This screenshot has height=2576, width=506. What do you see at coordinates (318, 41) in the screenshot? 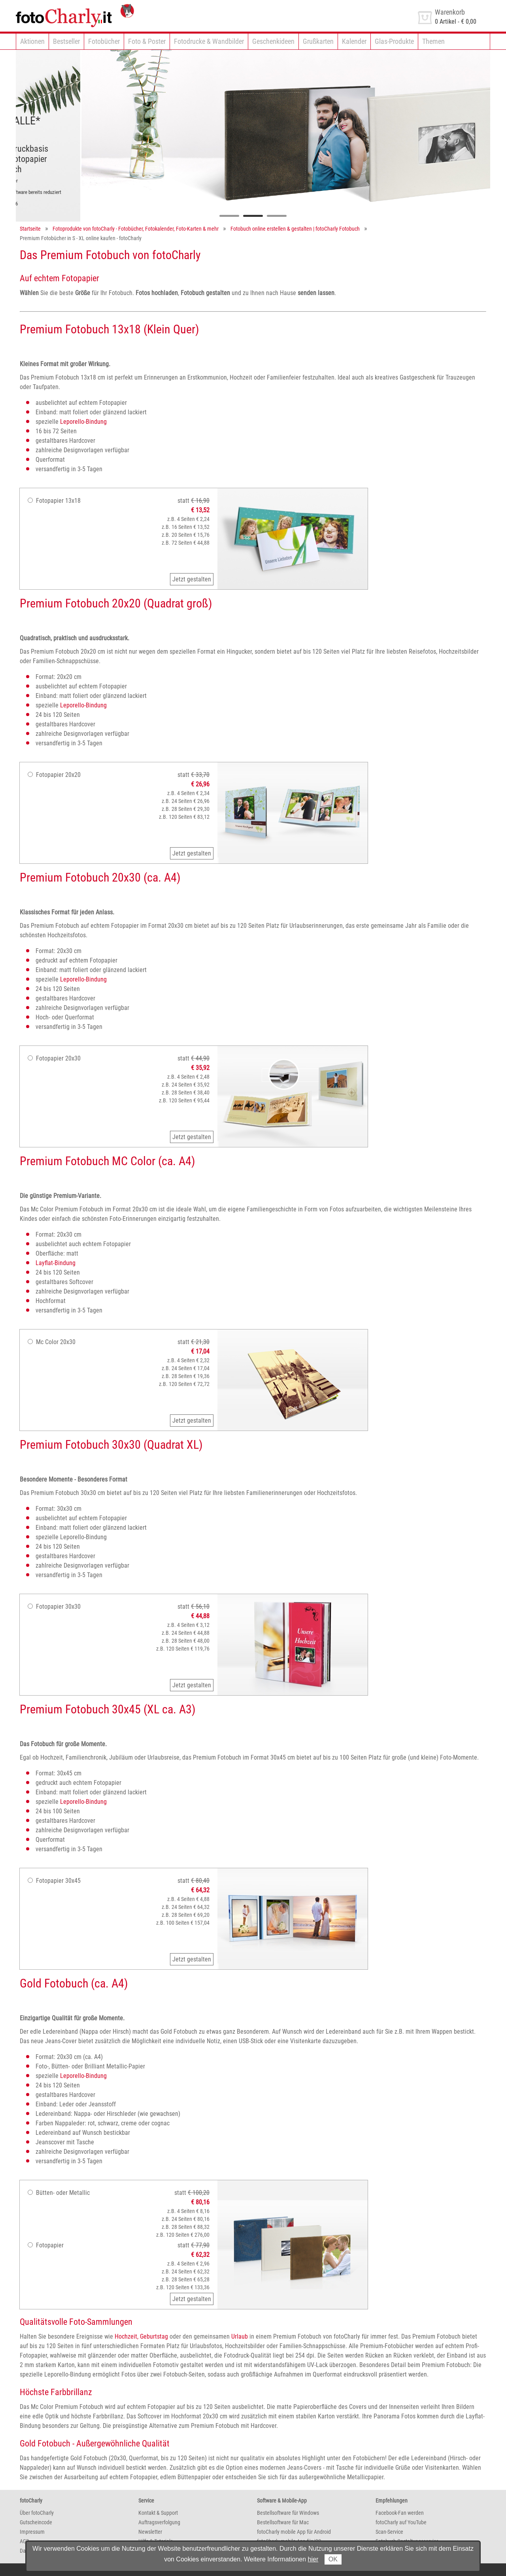
I see `Grußkarten` at bounding box center [318, 41].